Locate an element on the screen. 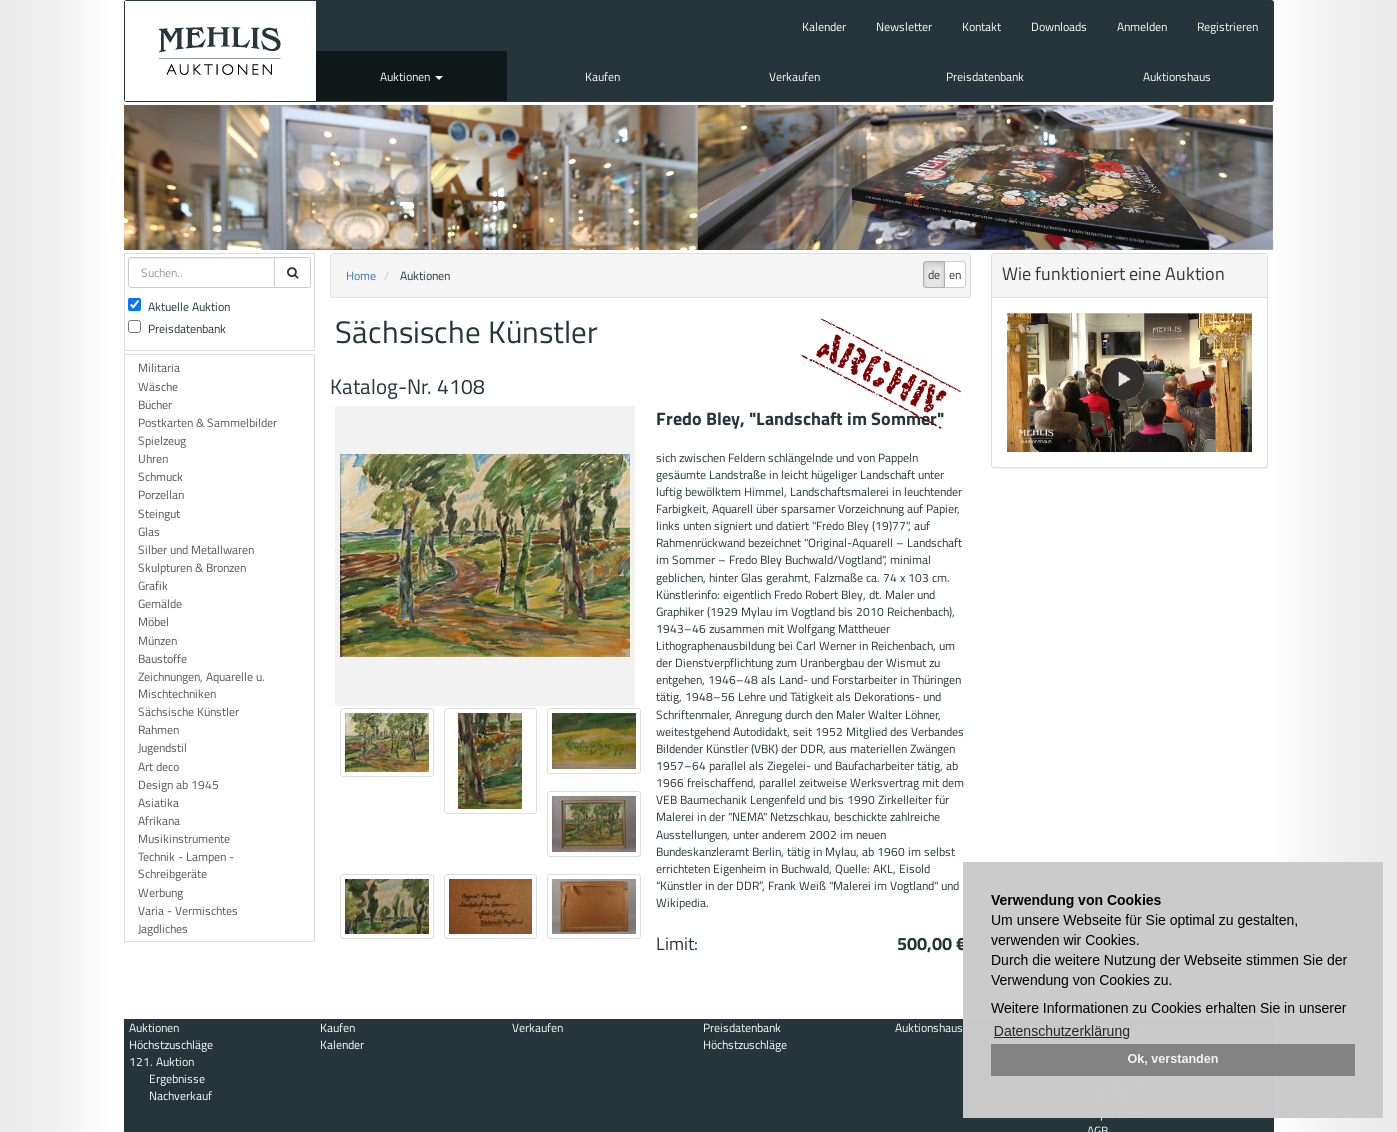  Grafik is located at coordinates (153, 585).